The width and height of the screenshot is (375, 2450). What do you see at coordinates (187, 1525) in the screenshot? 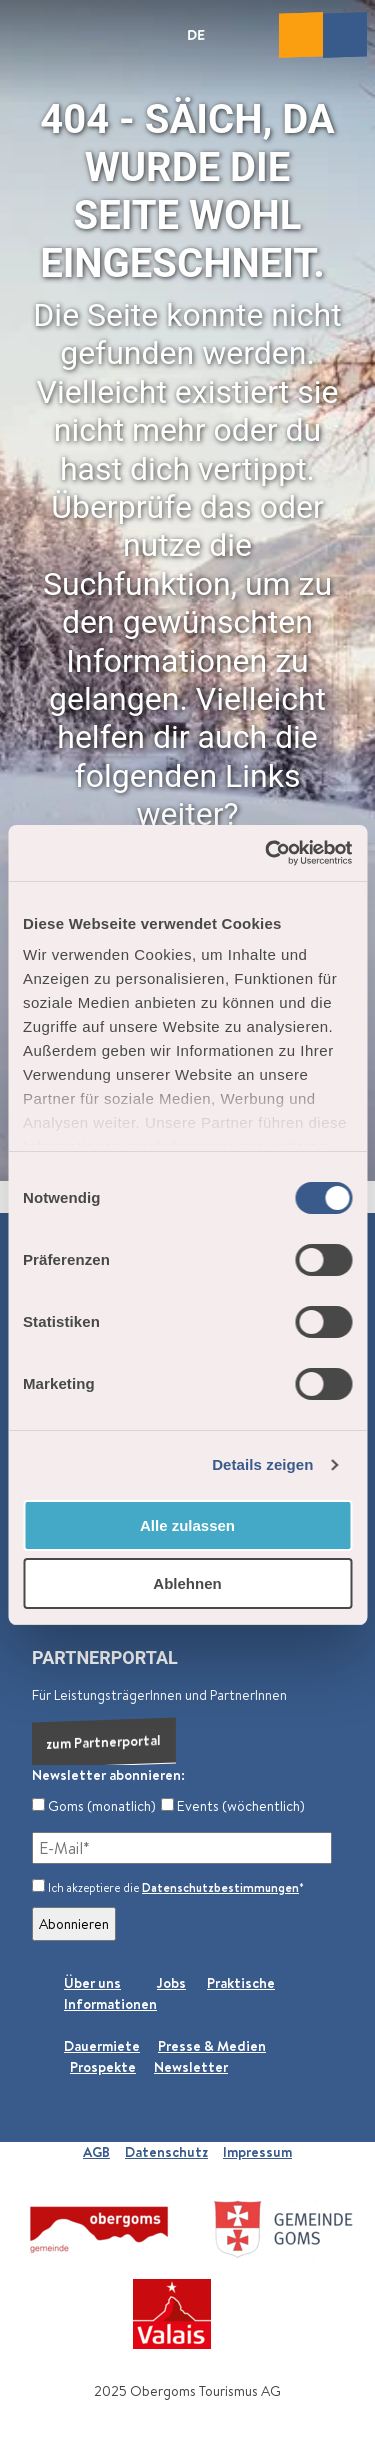
I see `Alle zulassen` at bounding box center [187, 1525].